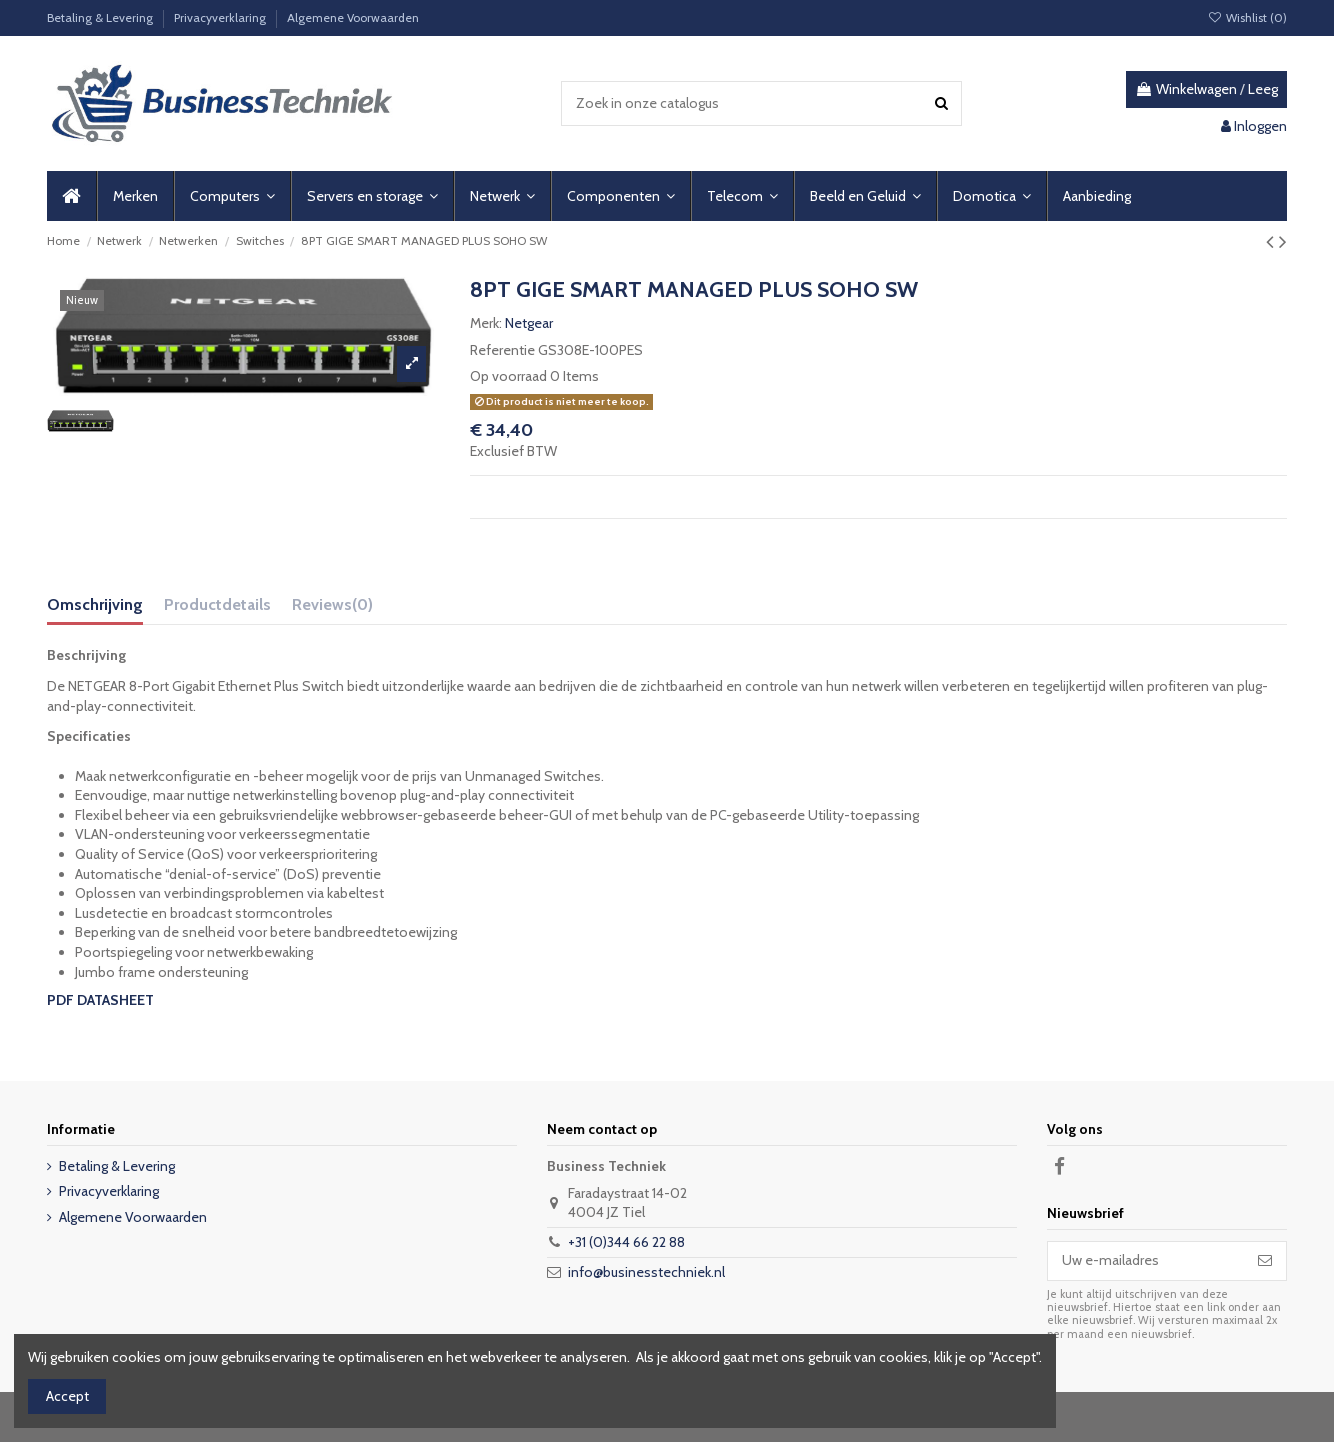 The width and height of the screenshot is (1334, 1442). What do you see at coordinates (529, 323) in the screenshot?
I see `Netgear` at bounding box center [529, 323].